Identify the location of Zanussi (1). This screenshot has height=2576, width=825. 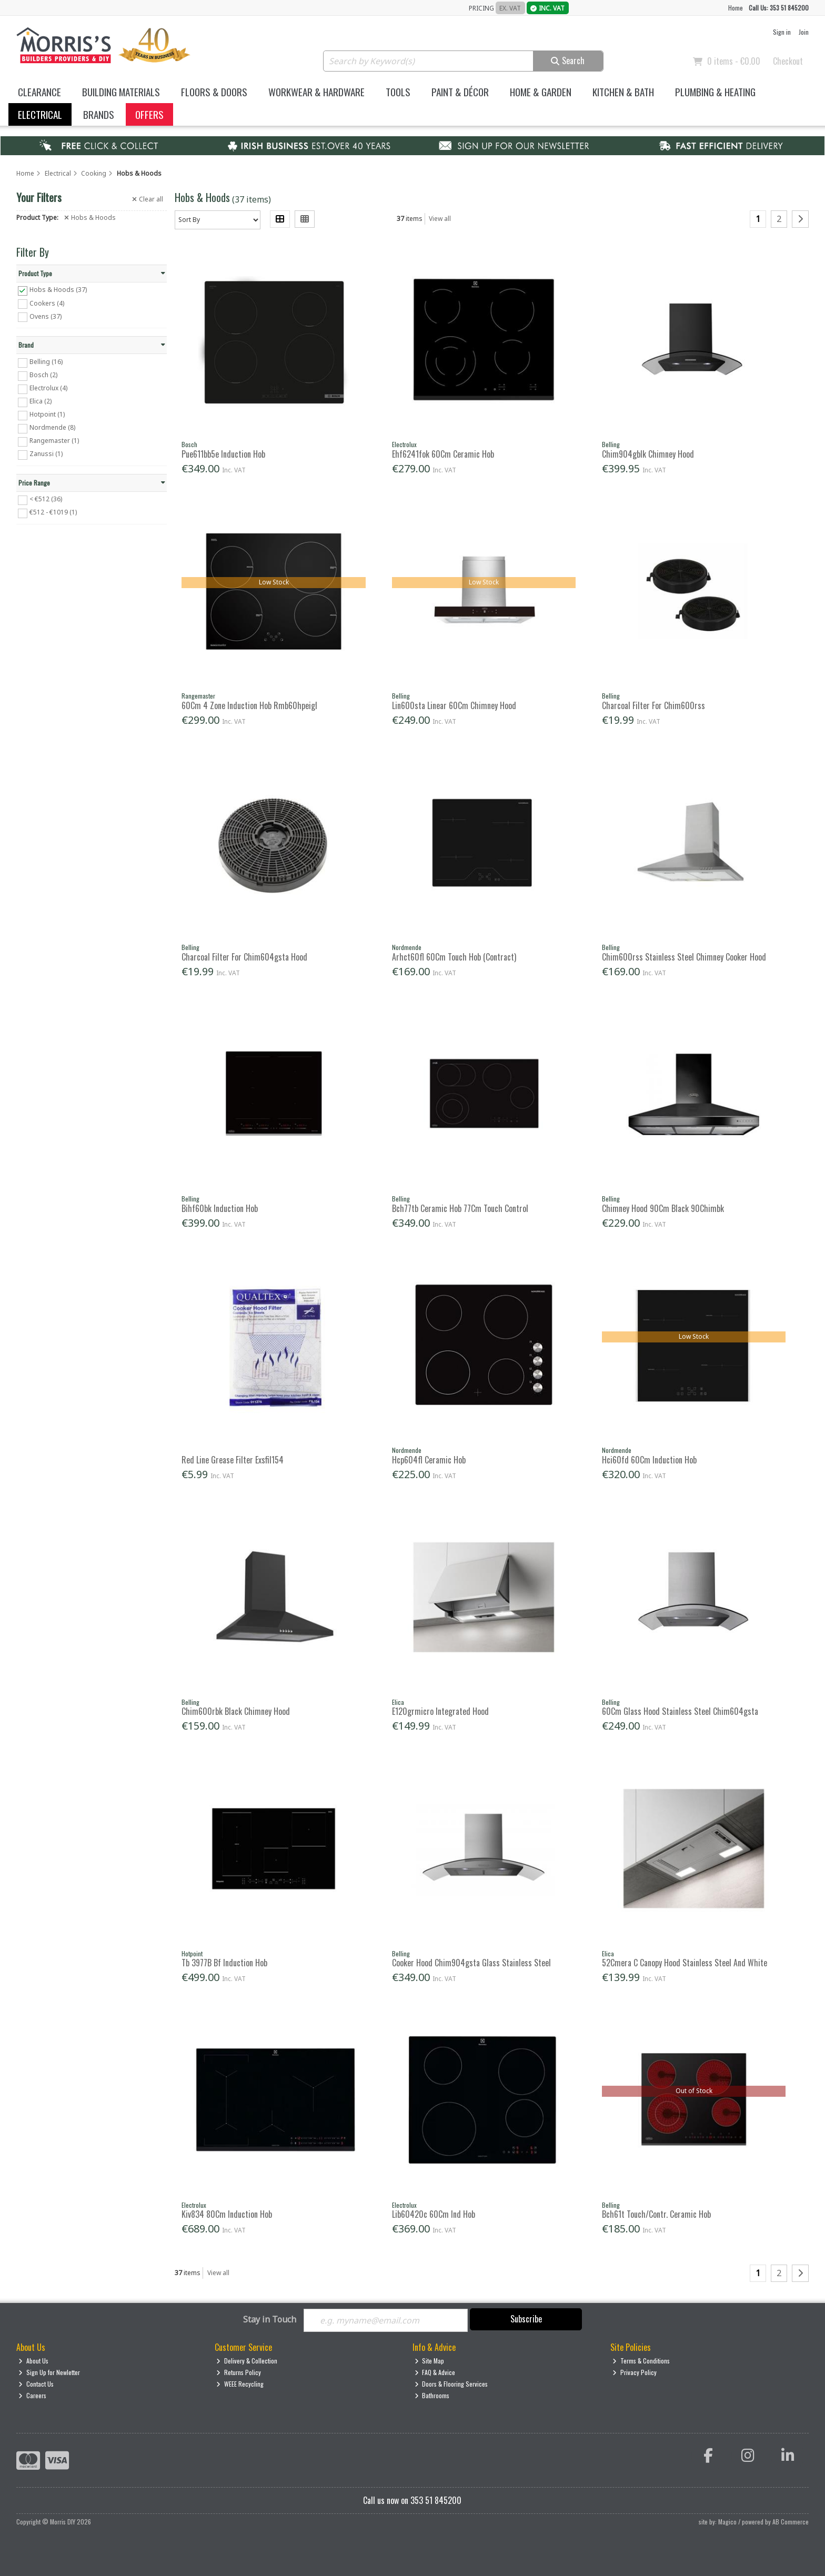
(46, 453).